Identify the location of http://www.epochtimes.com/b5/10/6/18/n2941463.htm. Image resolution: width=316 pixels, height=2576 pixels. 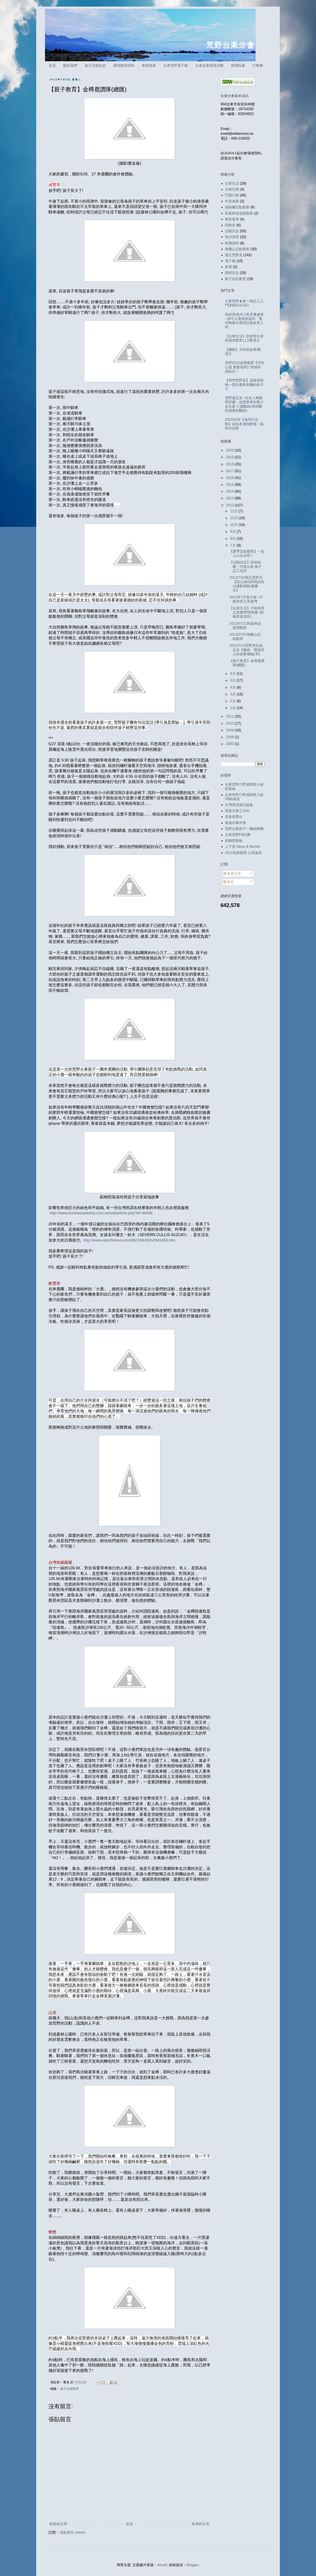
(129, 1240).